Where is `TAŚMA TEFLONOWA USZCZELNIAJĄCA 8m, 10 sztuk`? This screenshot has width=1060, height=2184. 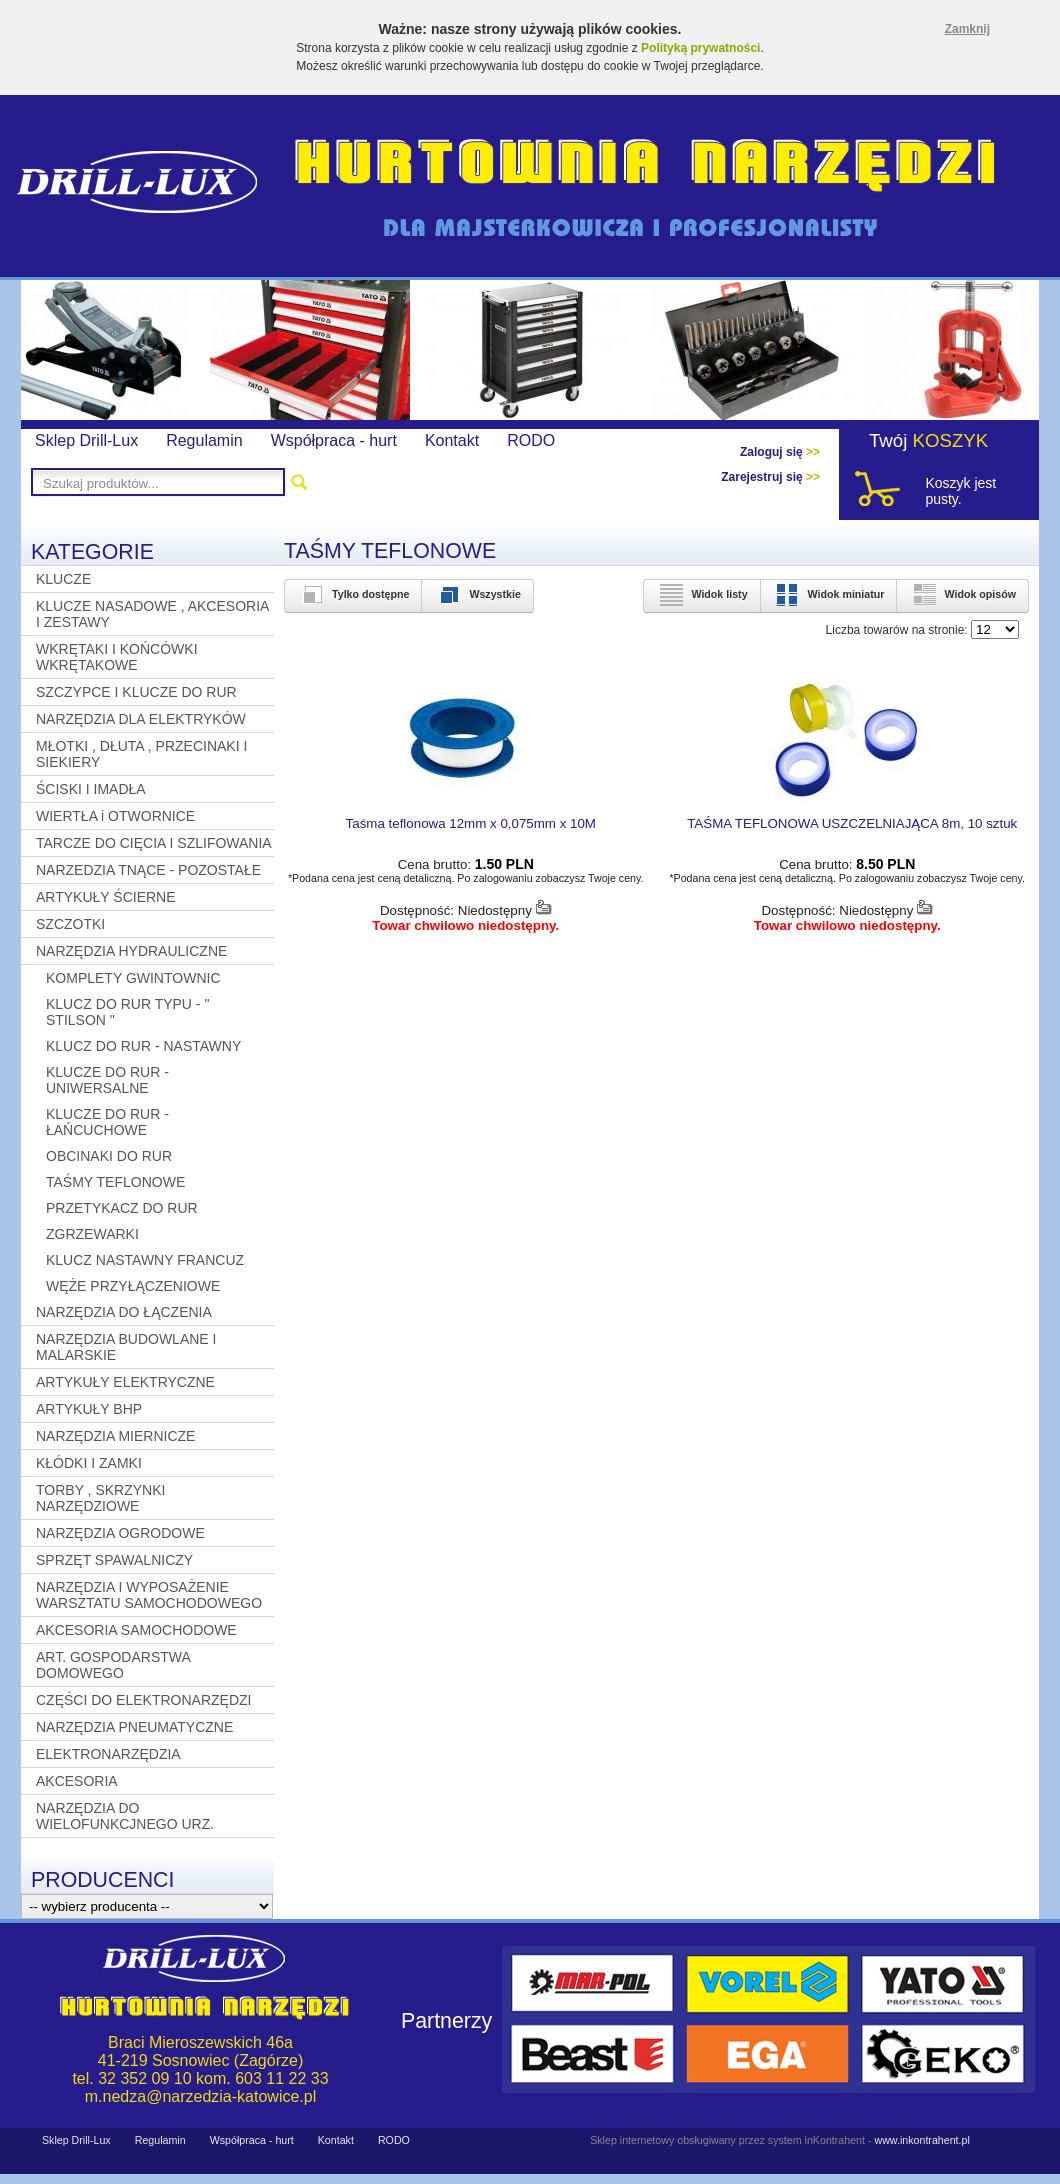 TAŚMA TEFLONOWA USZCZELNIAJĄCA 8m, 10 sztuk is located at coordinates (852, 823).